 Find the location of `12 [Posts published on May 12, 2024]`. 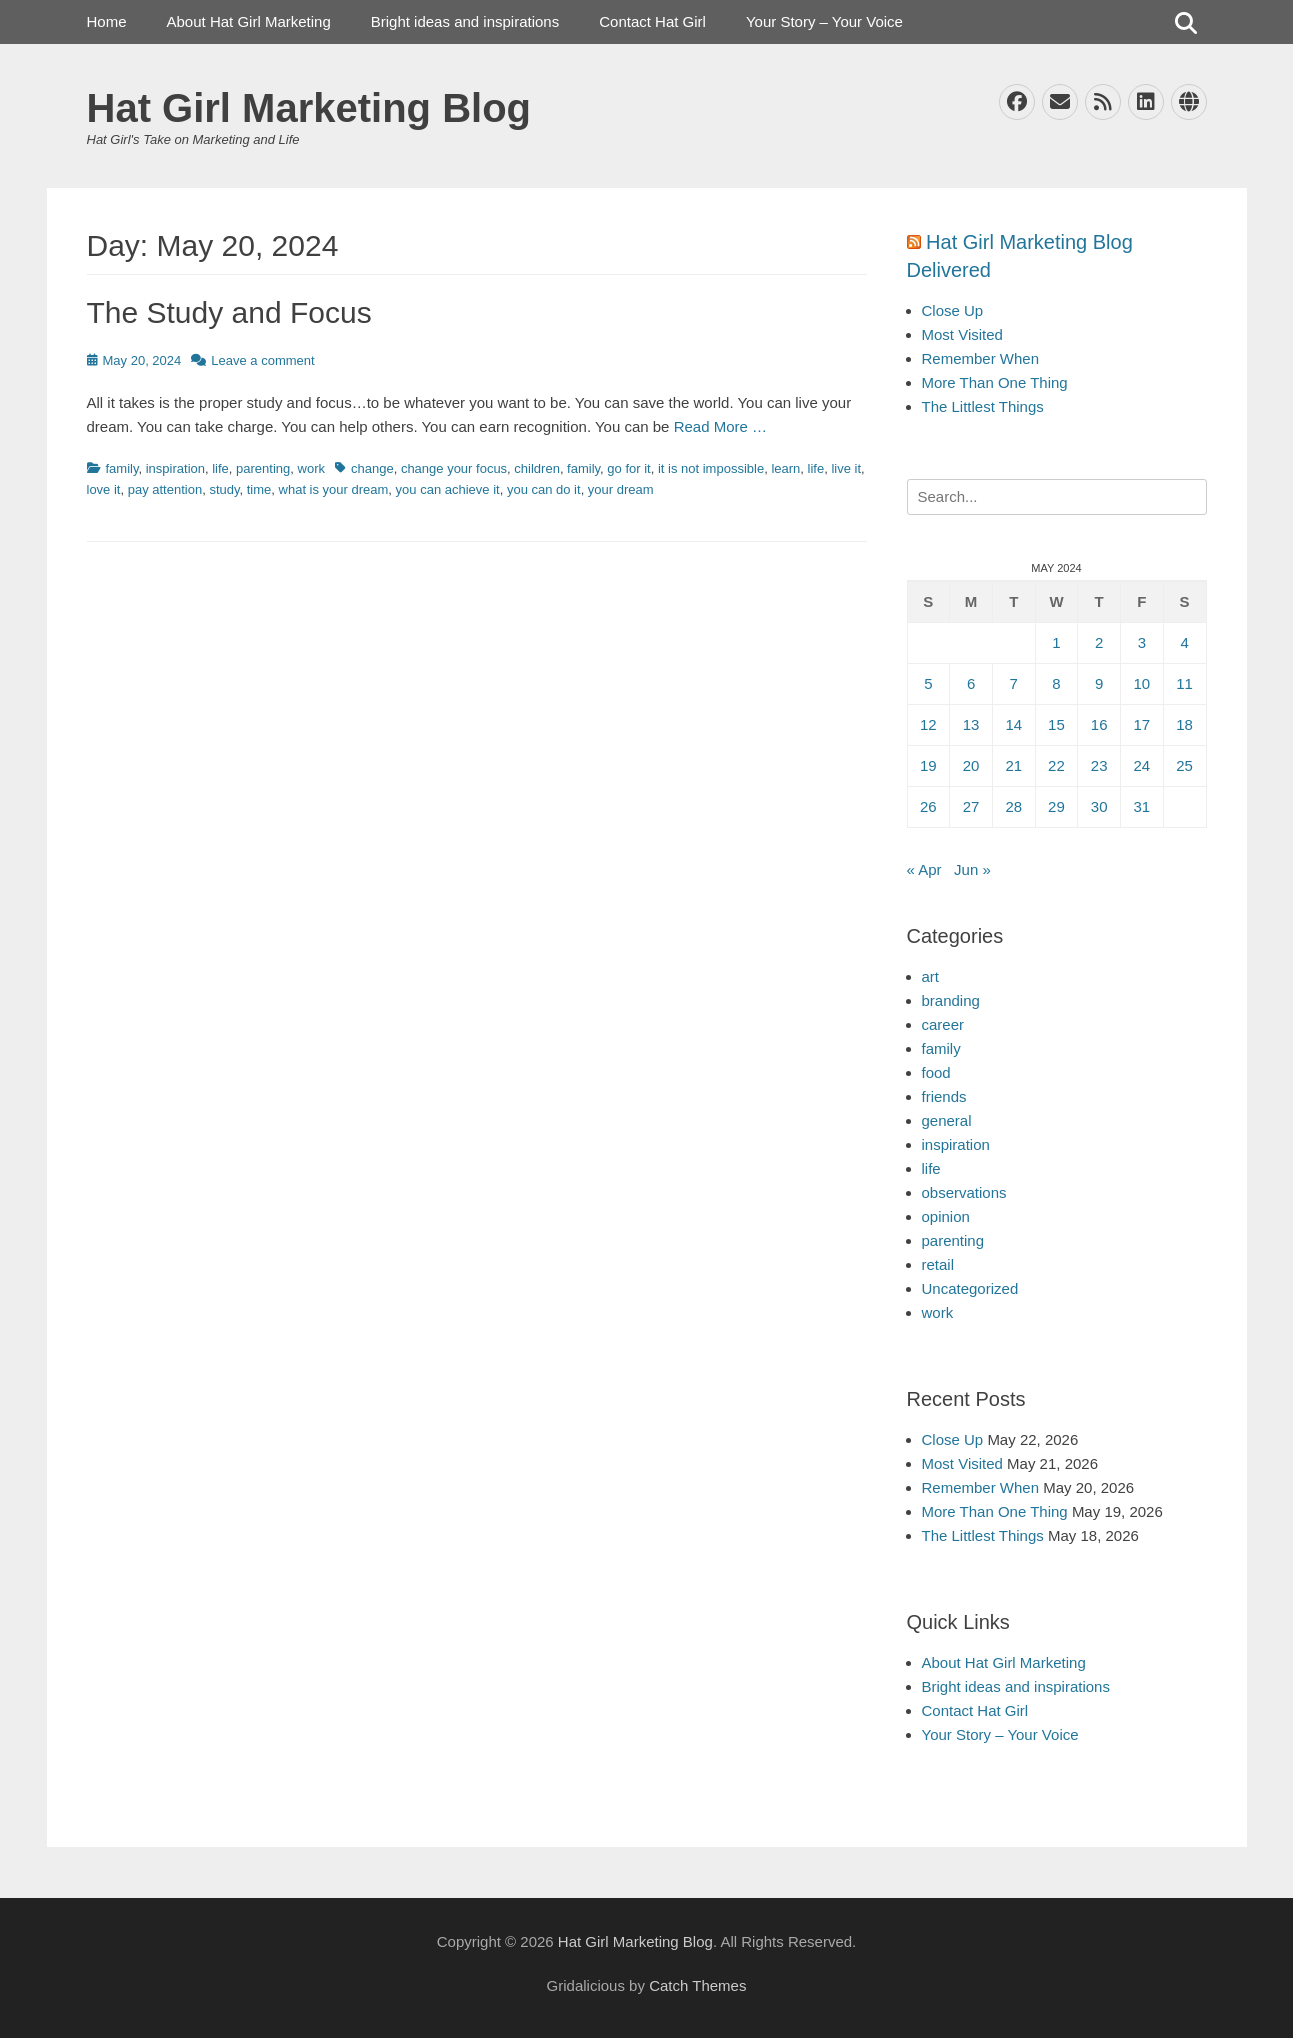

12 [Posts published on May 12, 2024] is located at coordinates (928, 724).